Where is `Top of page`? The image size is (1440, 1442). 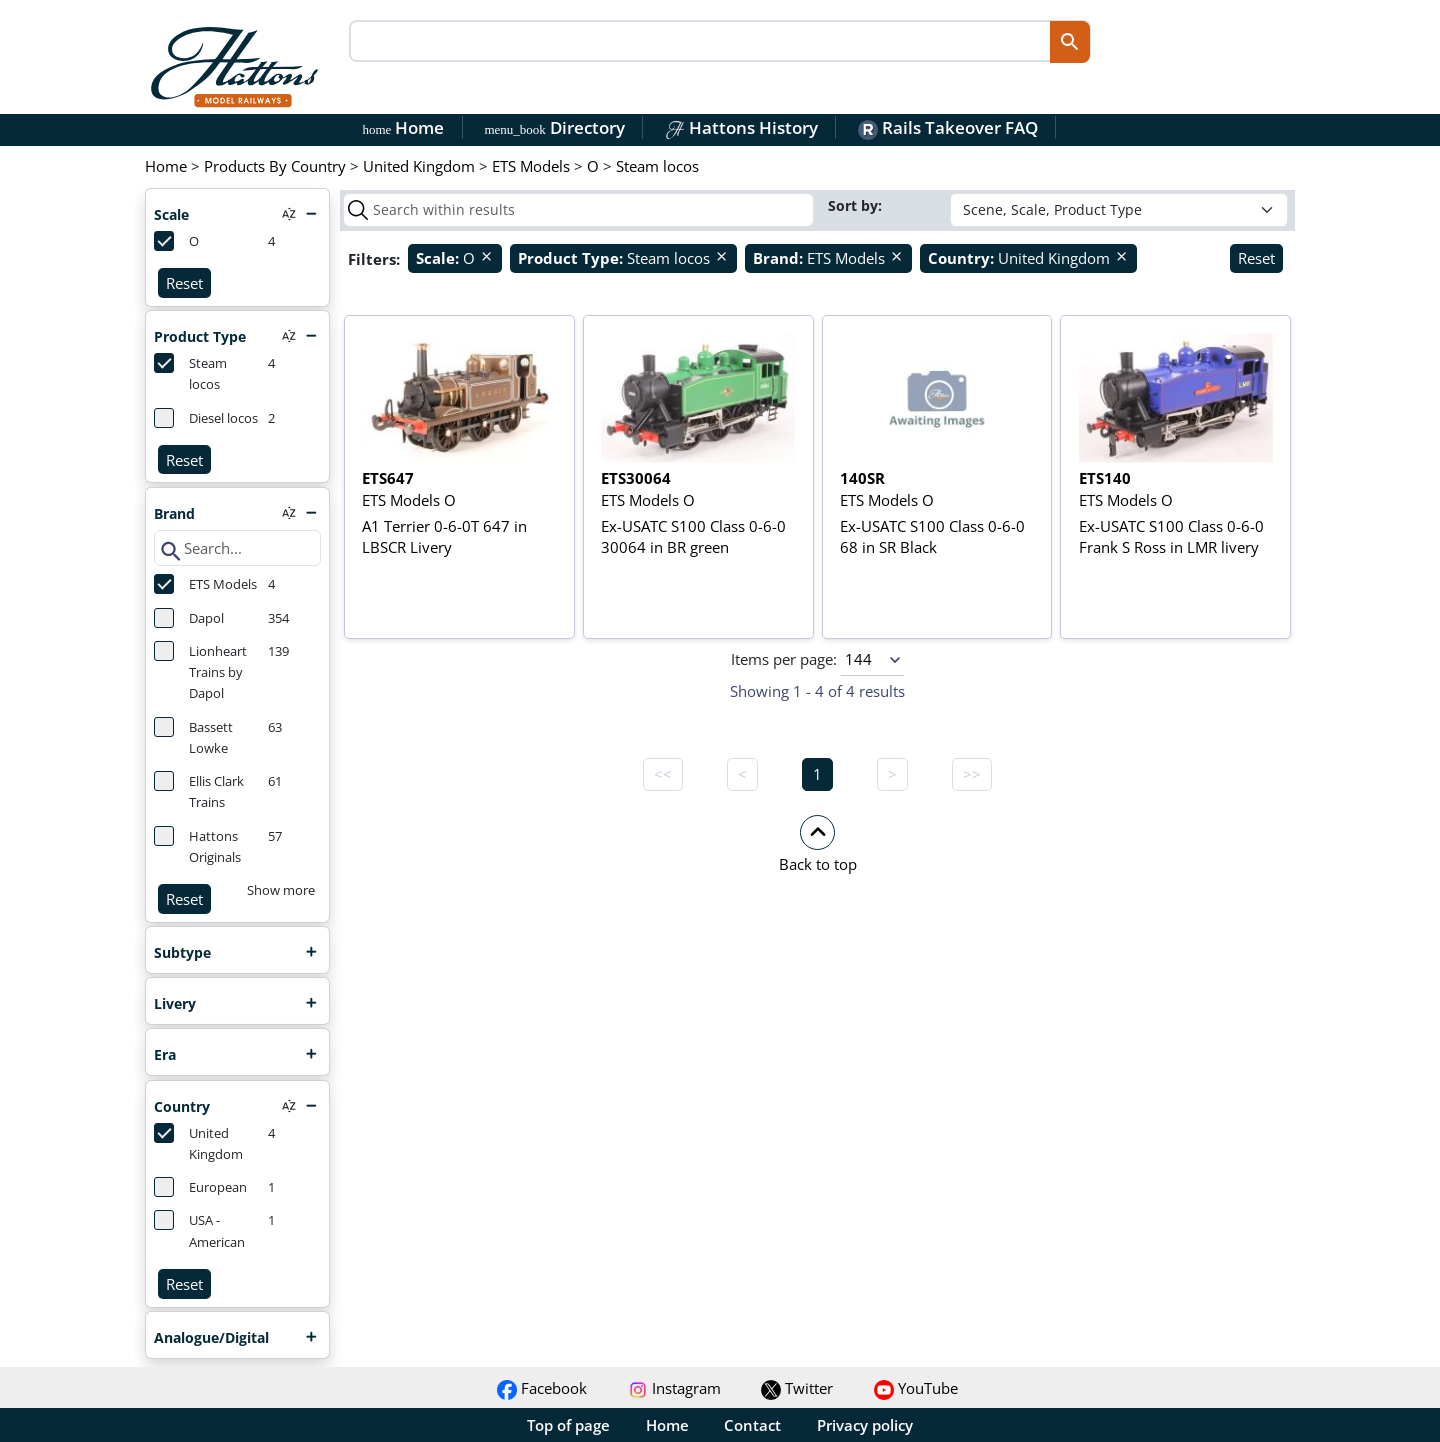
Top of page is located at coordinates (568, 1425).